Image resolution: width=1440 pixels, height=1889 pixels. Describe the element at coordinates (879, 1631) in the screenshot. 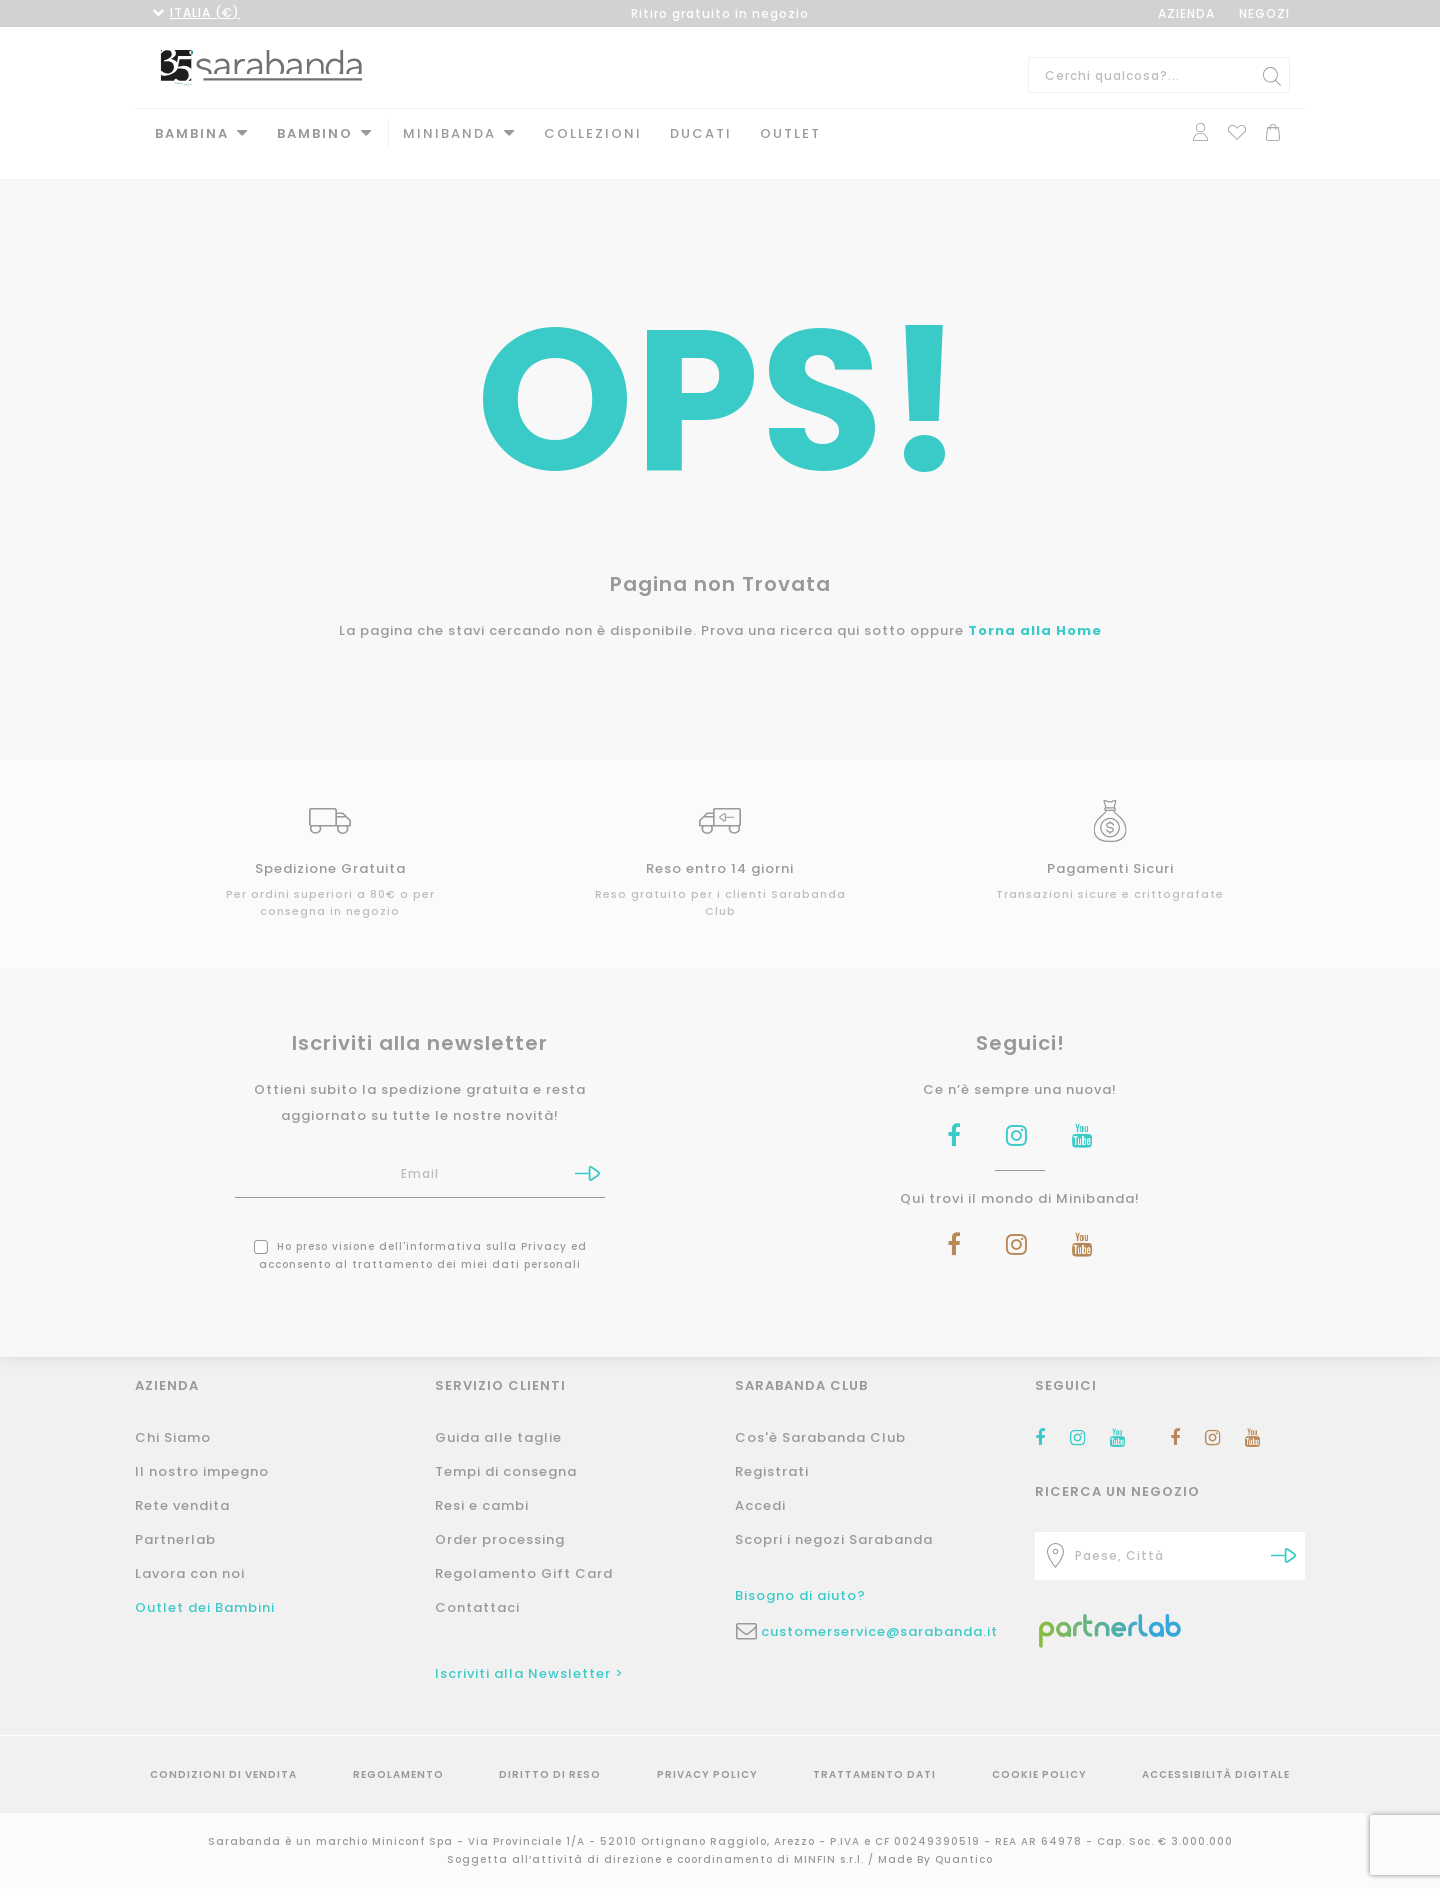

I see `customerservice@sarabanda.it` at that location.